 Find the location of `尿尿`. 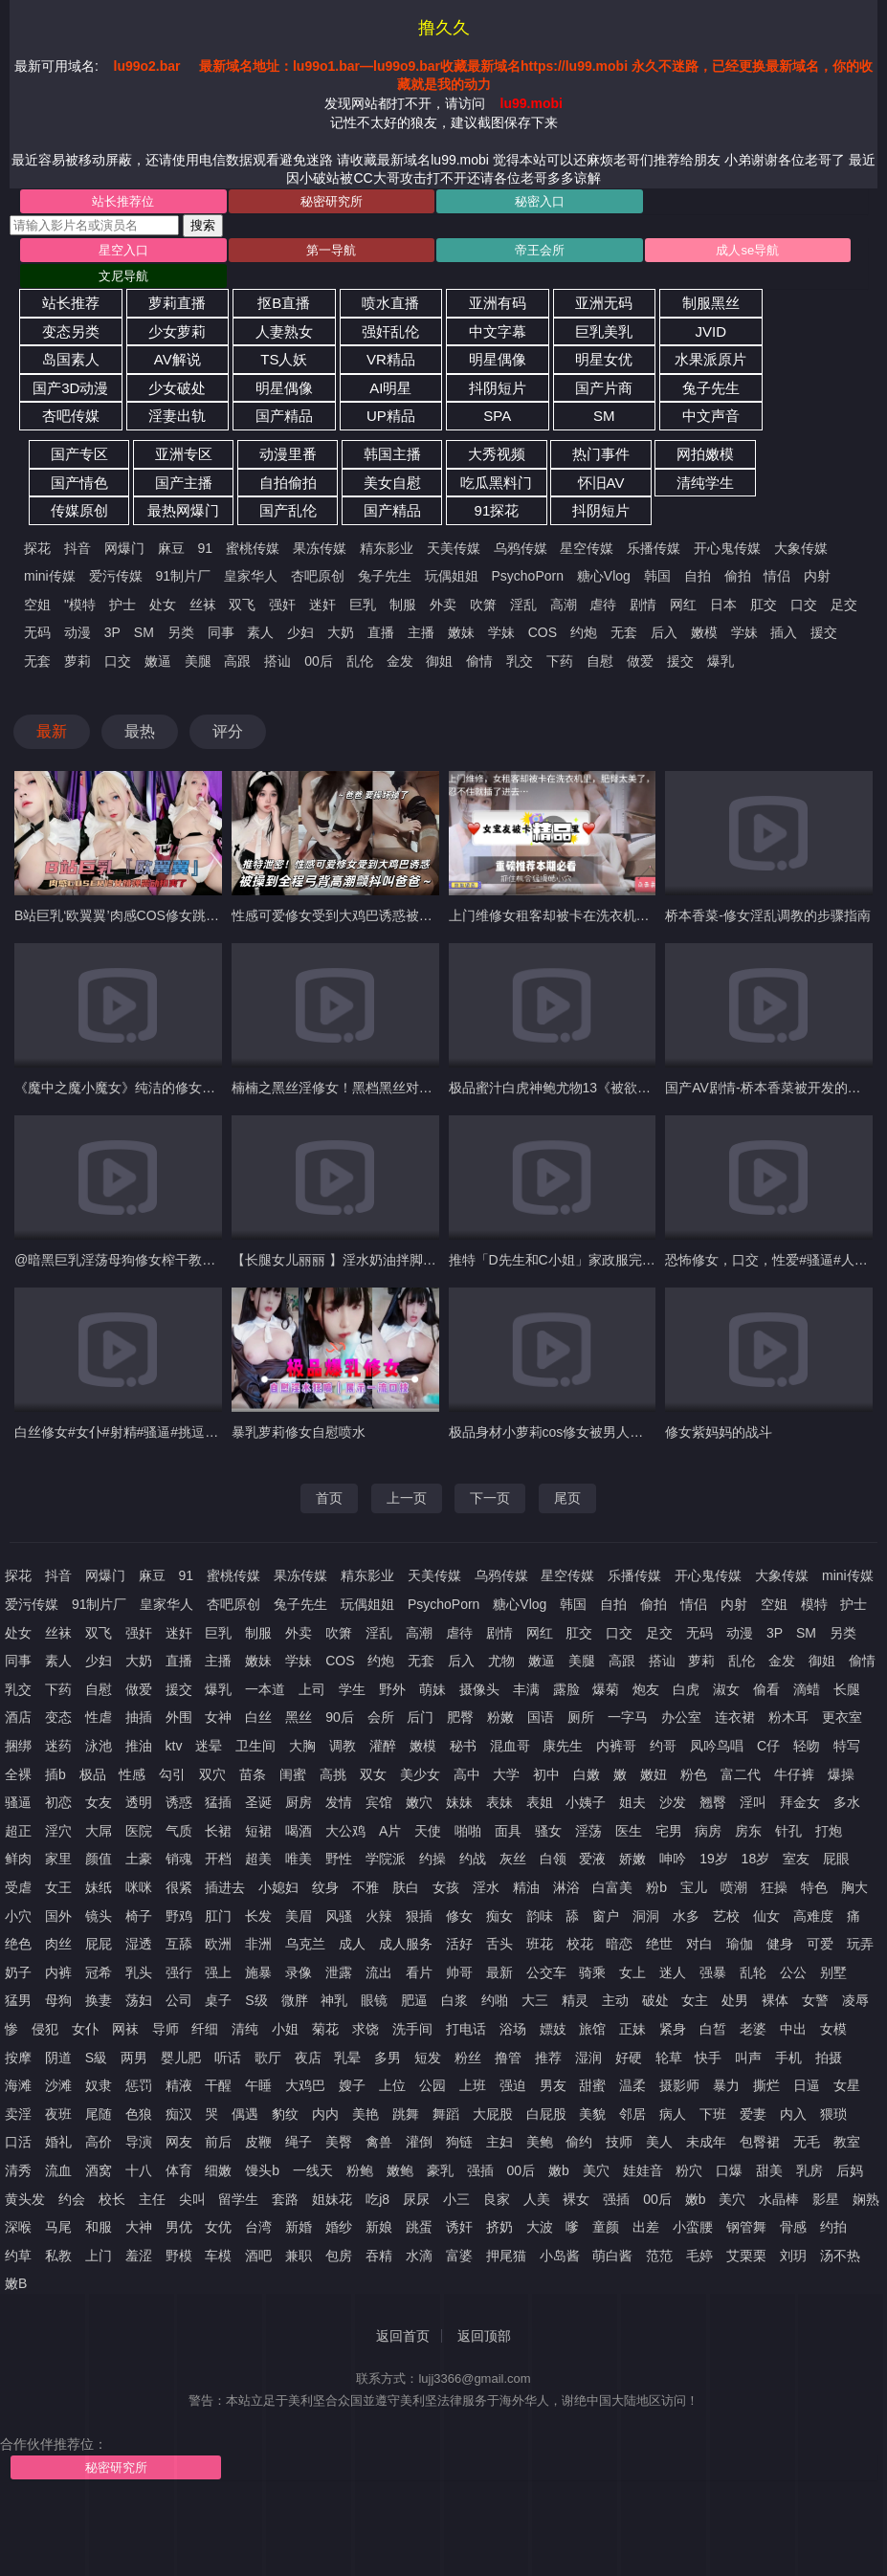

尿尿 is located at coordinates (416, 2199).